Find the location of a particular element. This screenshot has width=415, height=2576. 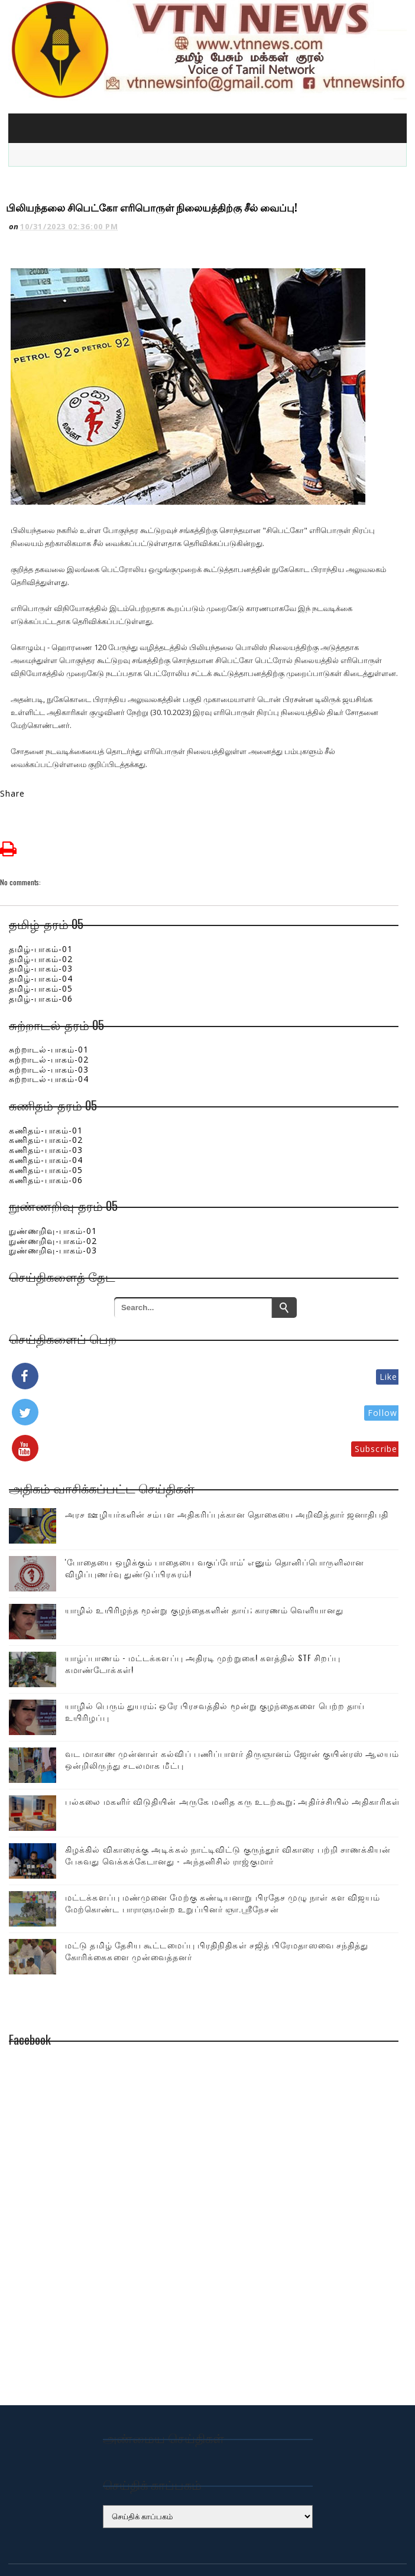

மட்டக்களப்பு மண்முனை மேற்கு கண்டியனாறு பிரதேச முழு நாள் கள விஜயம் மேற்கொண்ட பாராளுமன்ற உறுப்பினர் ஞா.ஸ்ரீநேசன் is located at coordinates (222, 1855).